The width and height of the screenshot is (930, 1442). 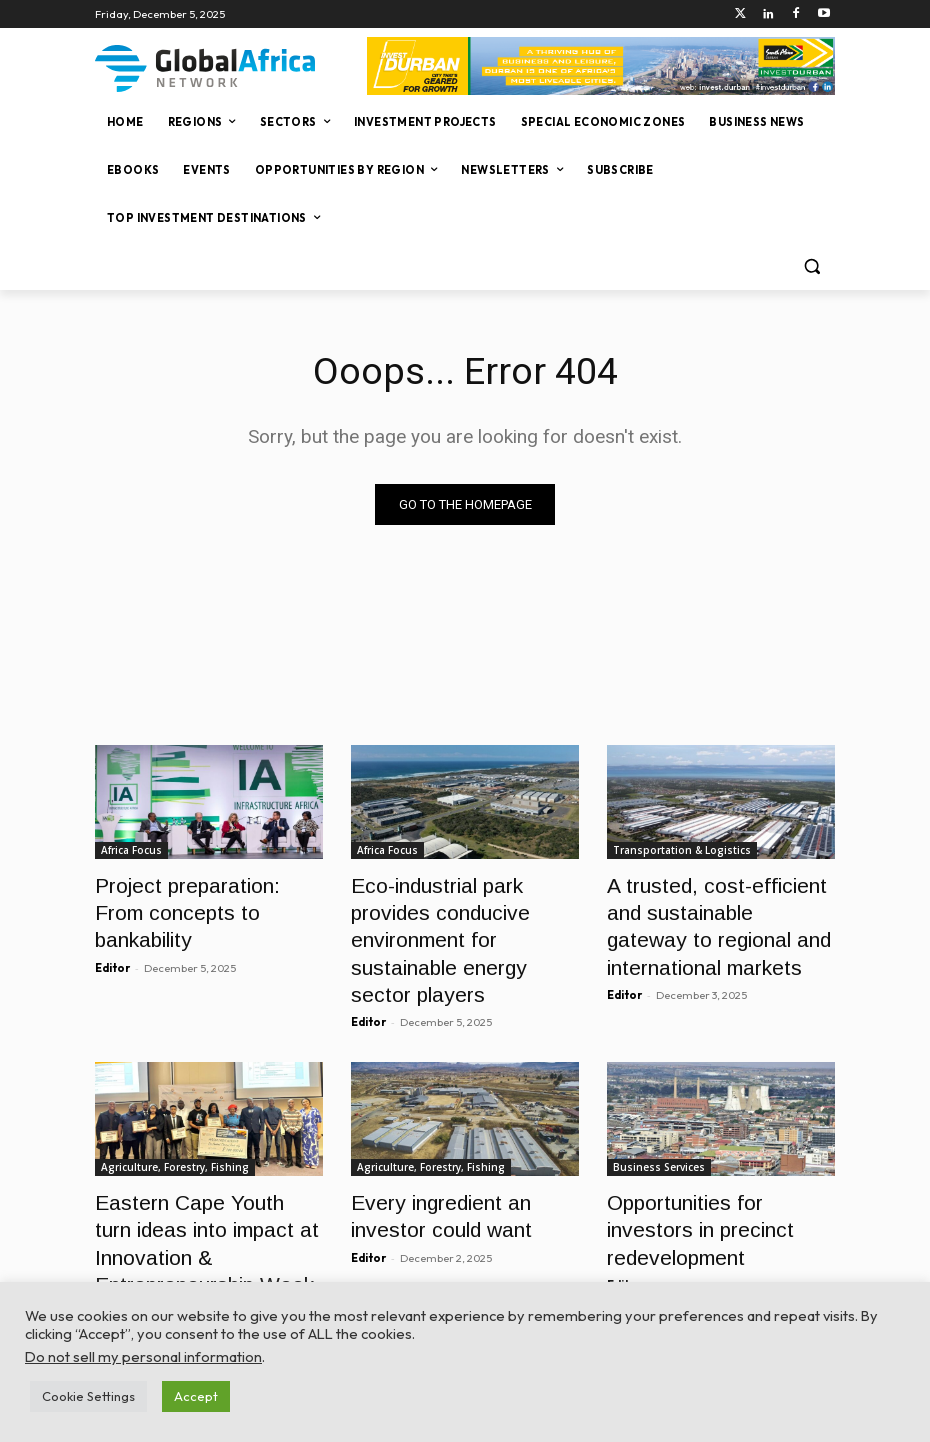 I want to click on [button], so click(x=811, y=266).